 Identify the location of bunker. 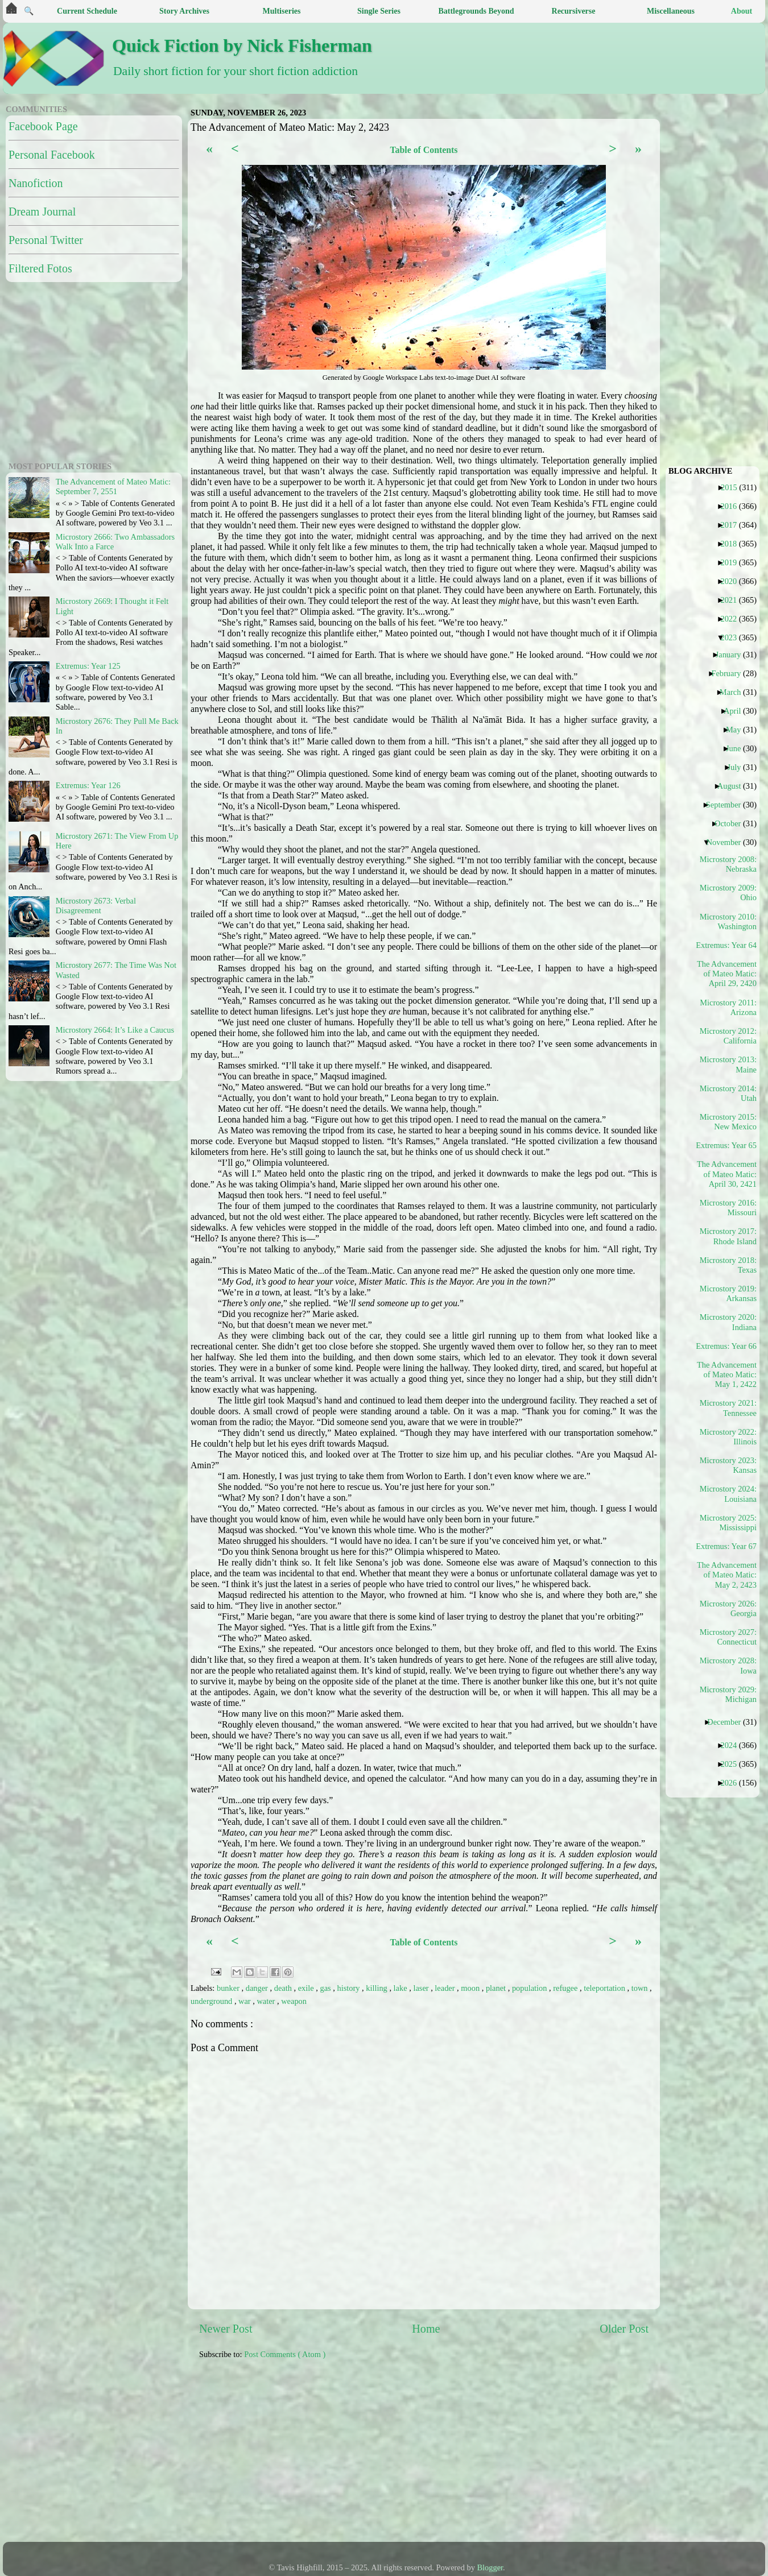
(229, 1988).